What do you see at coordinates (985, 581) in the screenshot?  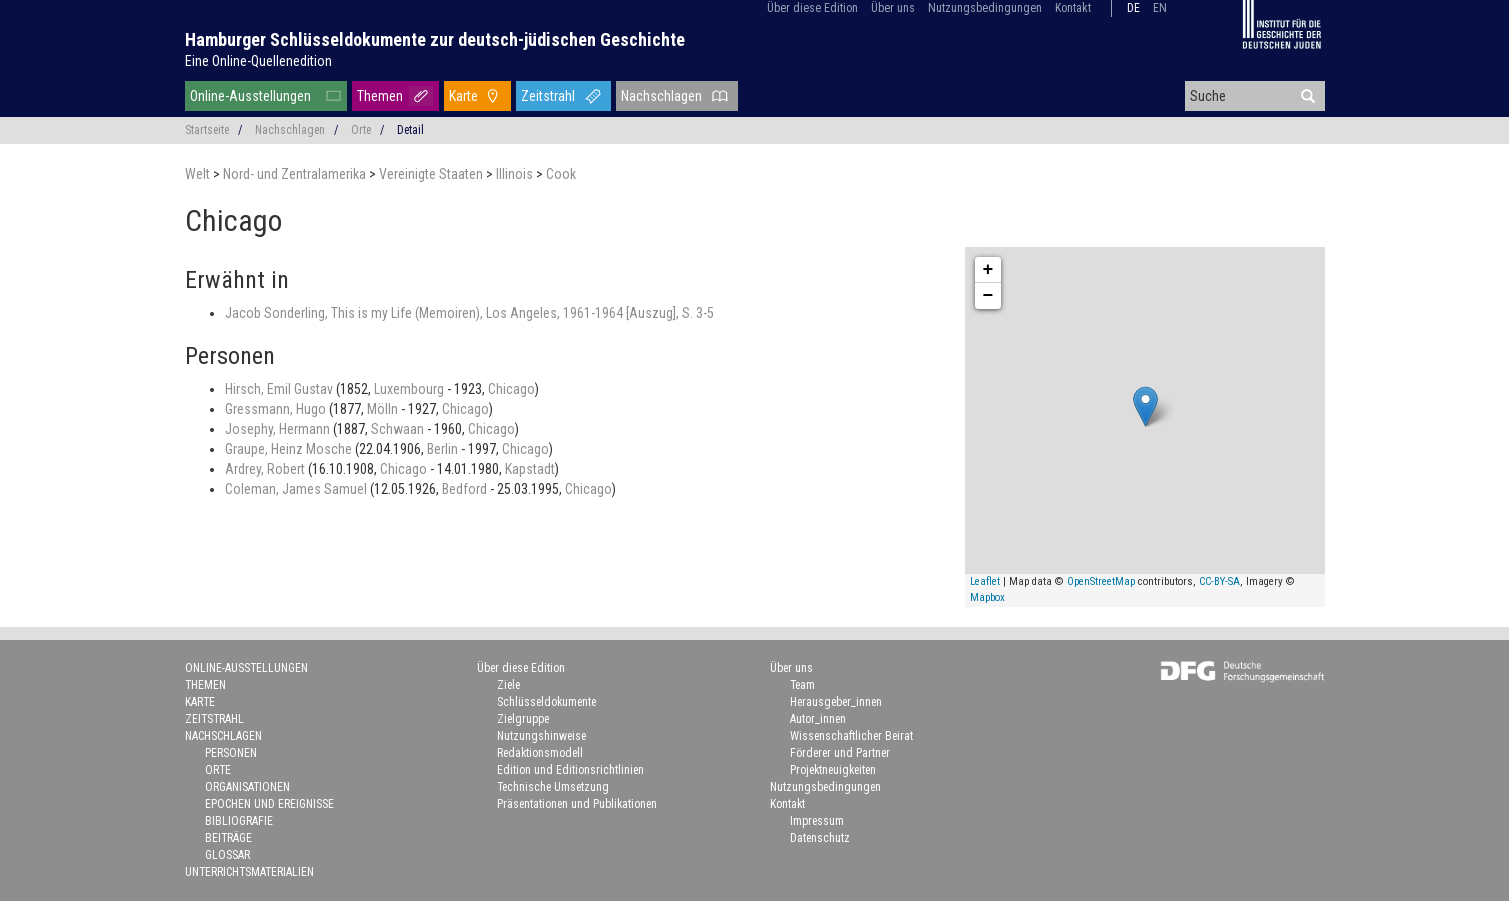 I see `Leaflet` at bounding box center [985, 581].